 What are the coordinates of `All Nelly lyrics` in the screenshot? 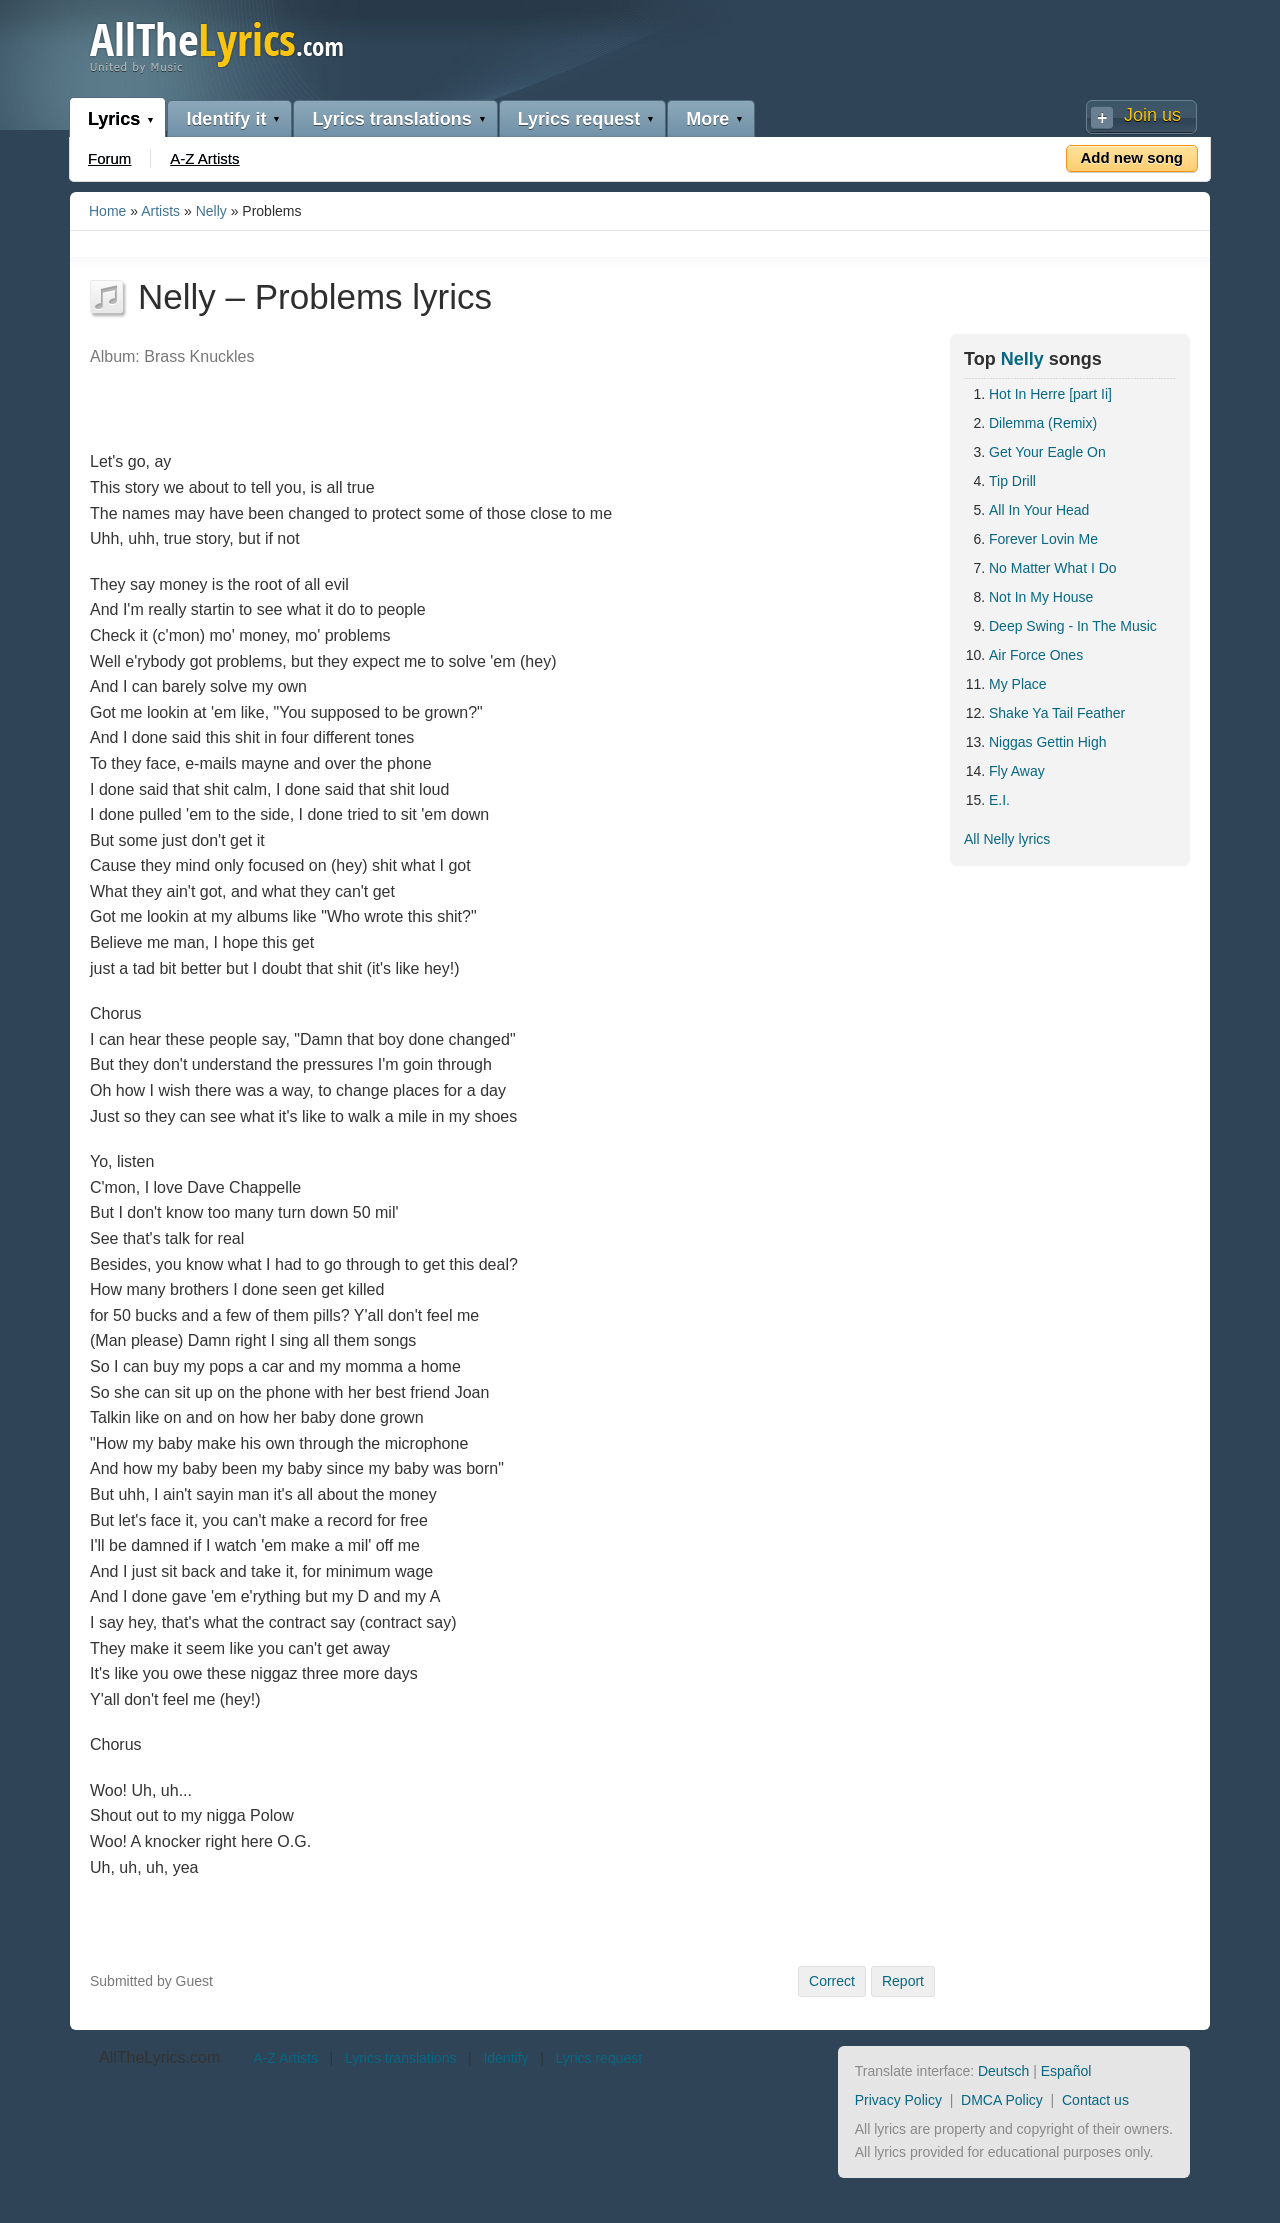 It's located at (1007, 839).